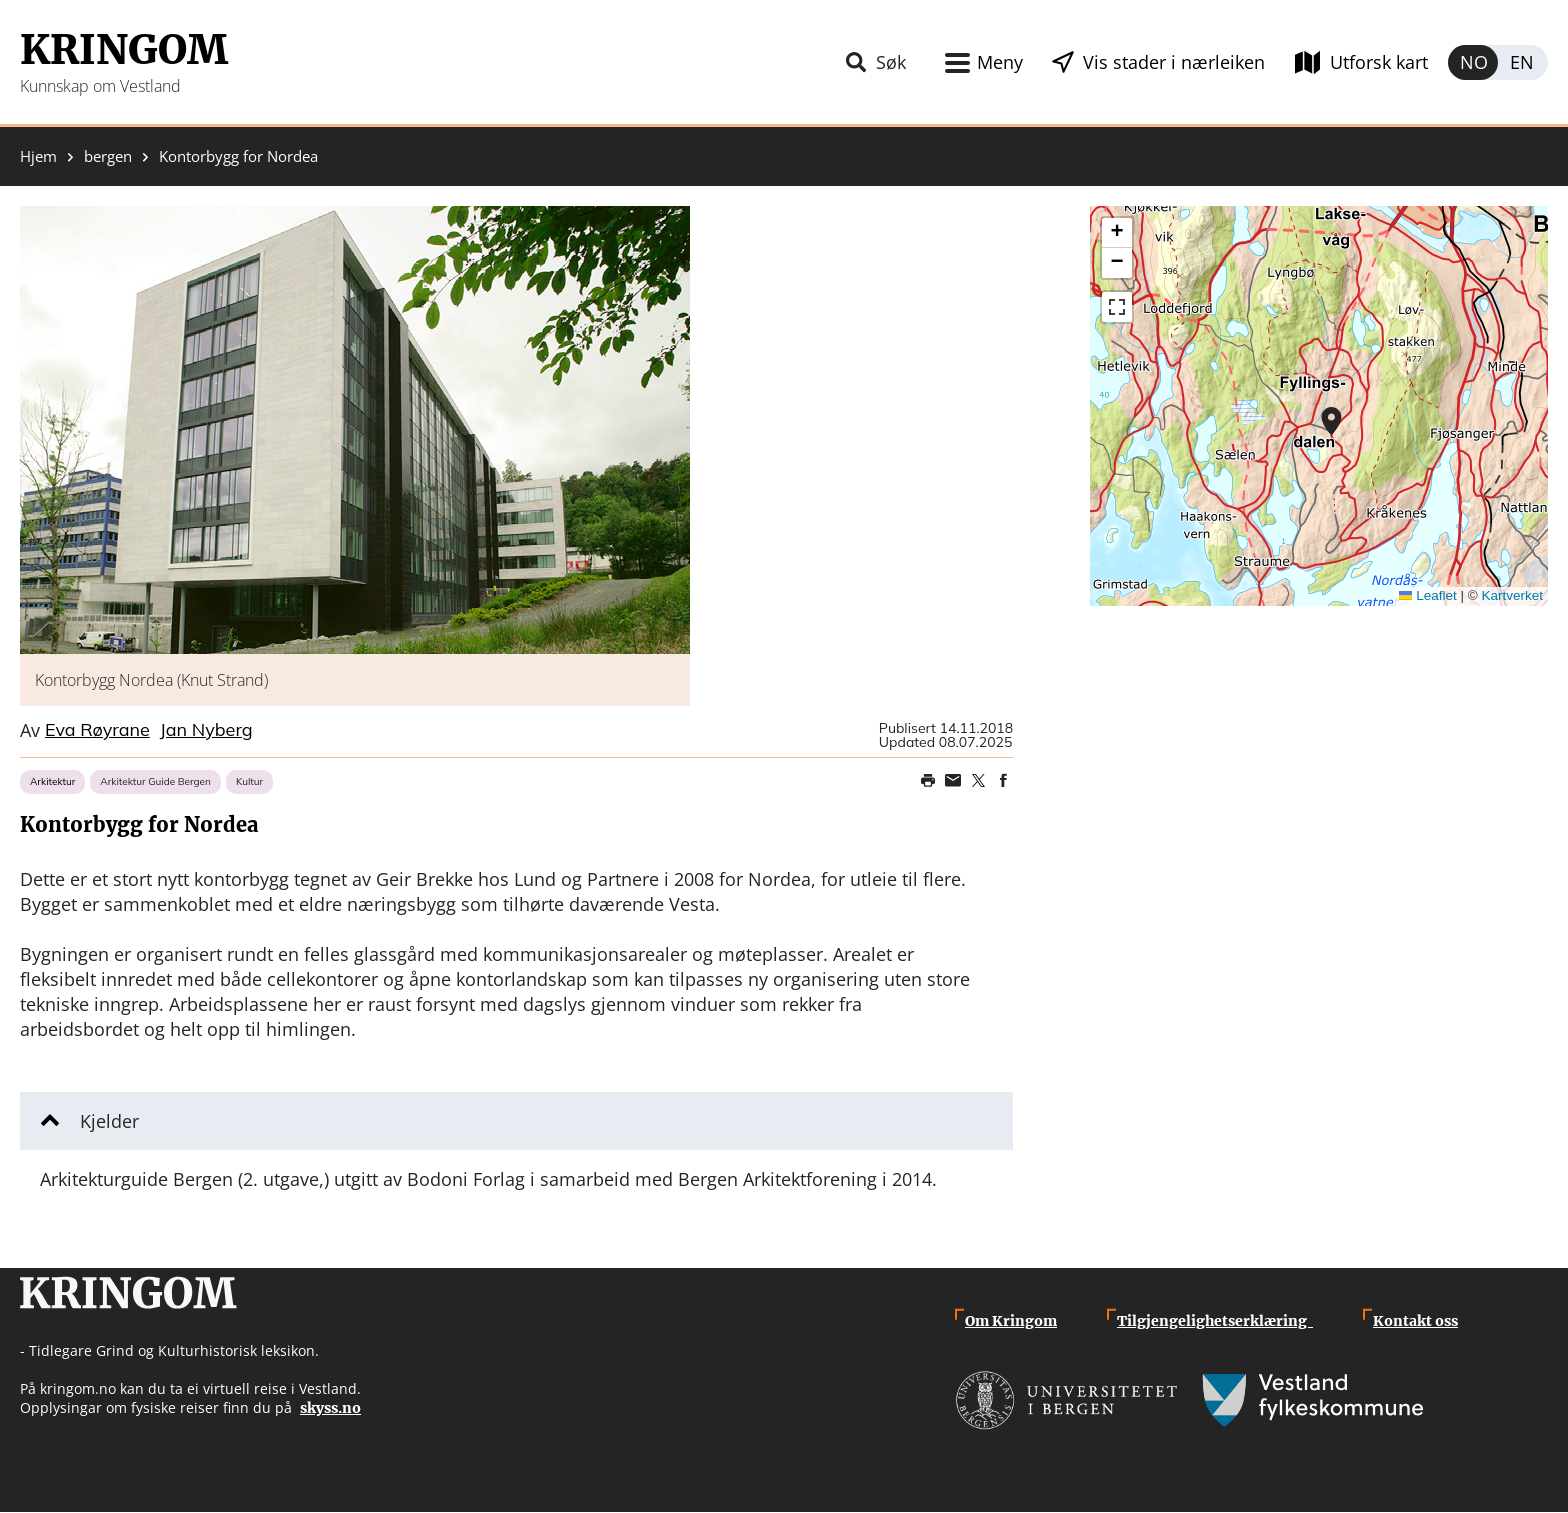 Image resolution: width=1568 pixels, height=1513 pixels. Describe the element at coordinates (206, 731) in the screenshot. I see `Jan Nyberg` at that location.